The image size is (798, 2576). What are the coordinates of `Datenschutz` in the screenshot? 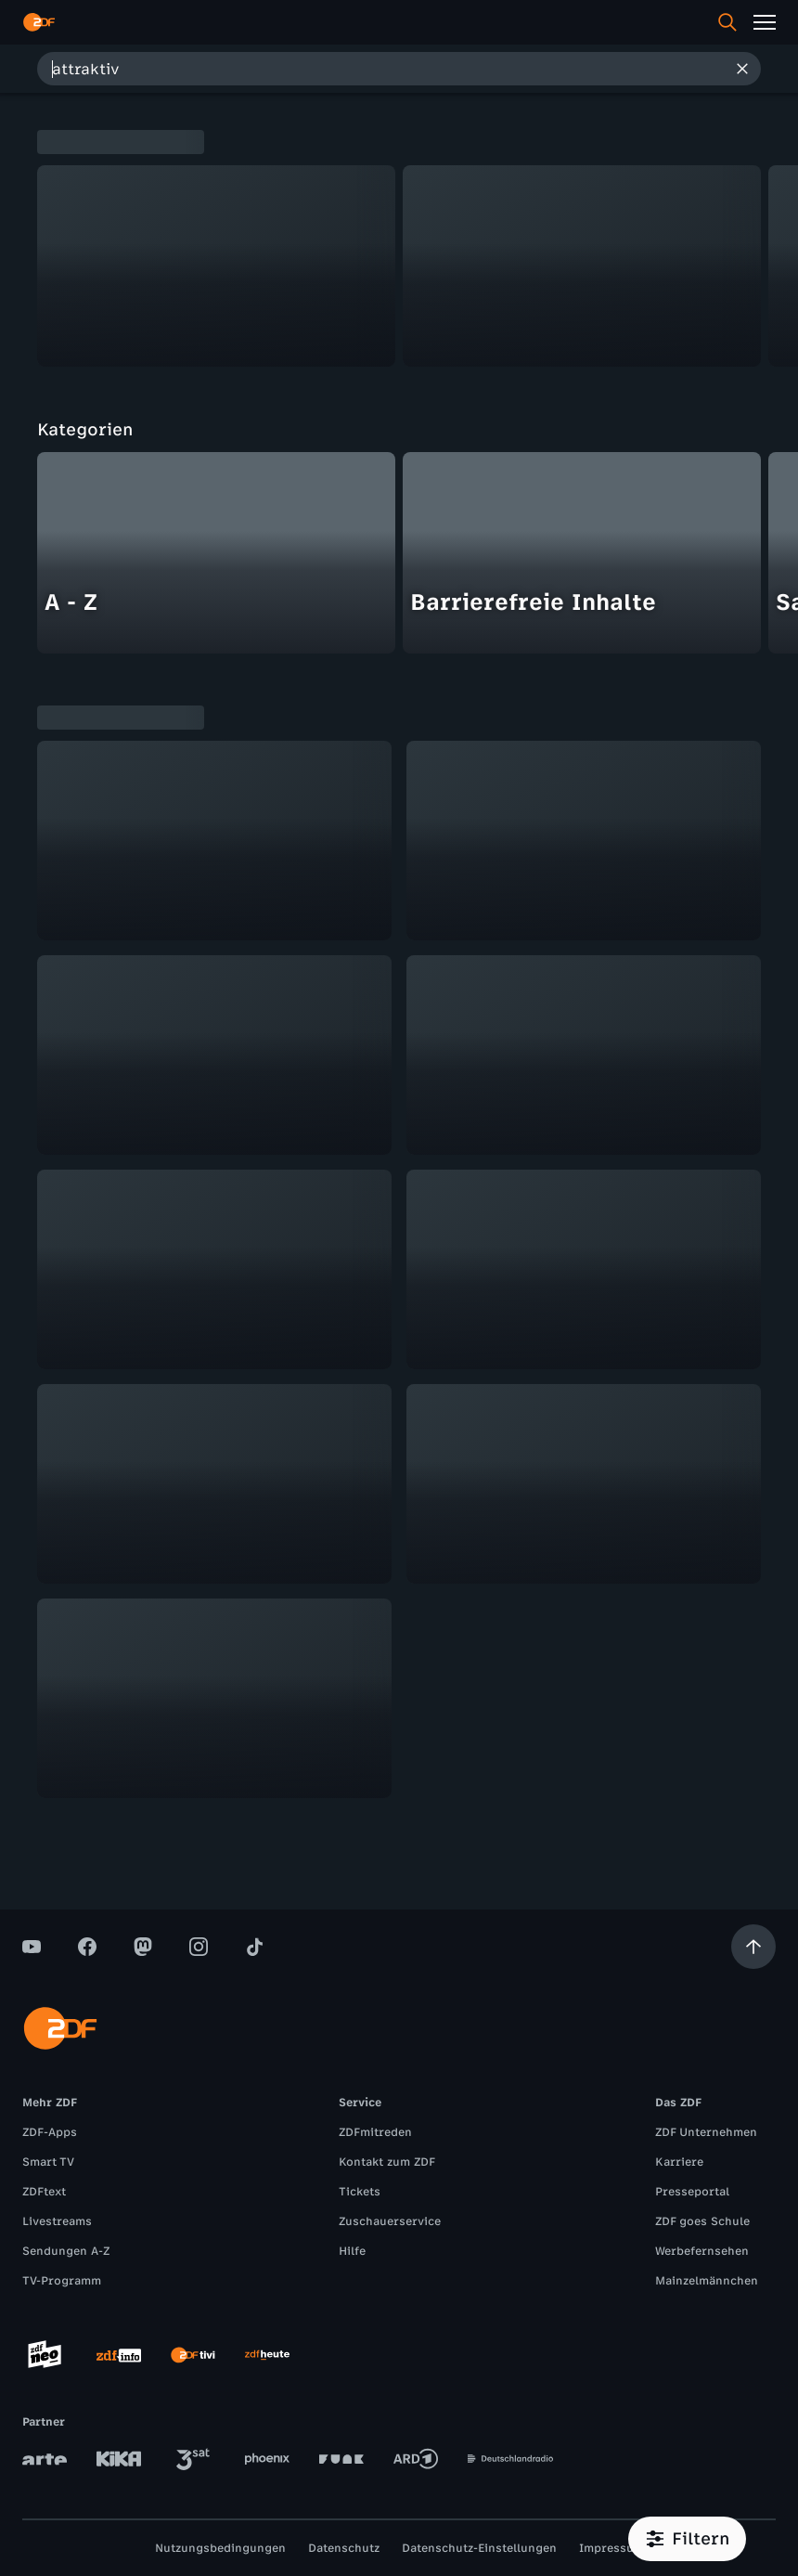 It's located at (344, 2548).